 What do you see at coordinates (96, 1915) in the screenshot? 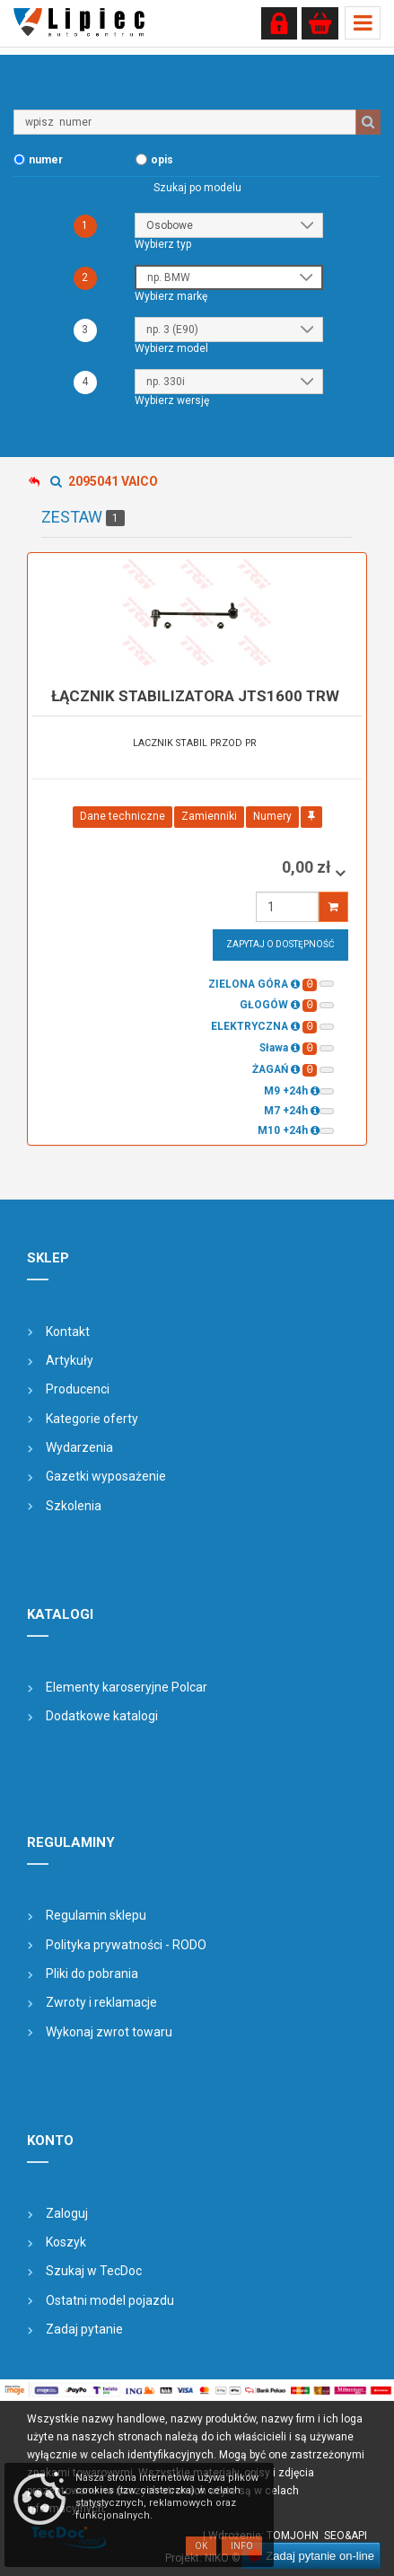
I see `Regulamin sklepu` at bounding box center [96, 1915].